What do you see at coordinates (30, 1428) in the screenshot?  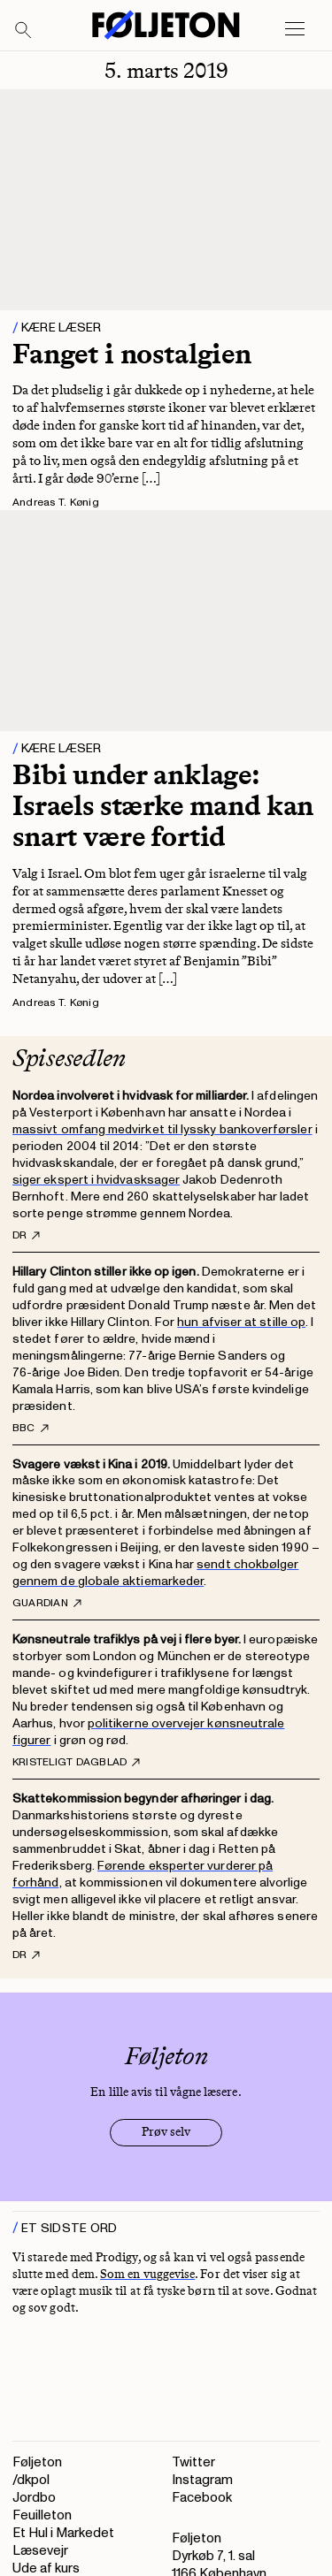 I see `BBC` at bounding box center [30, 1428].